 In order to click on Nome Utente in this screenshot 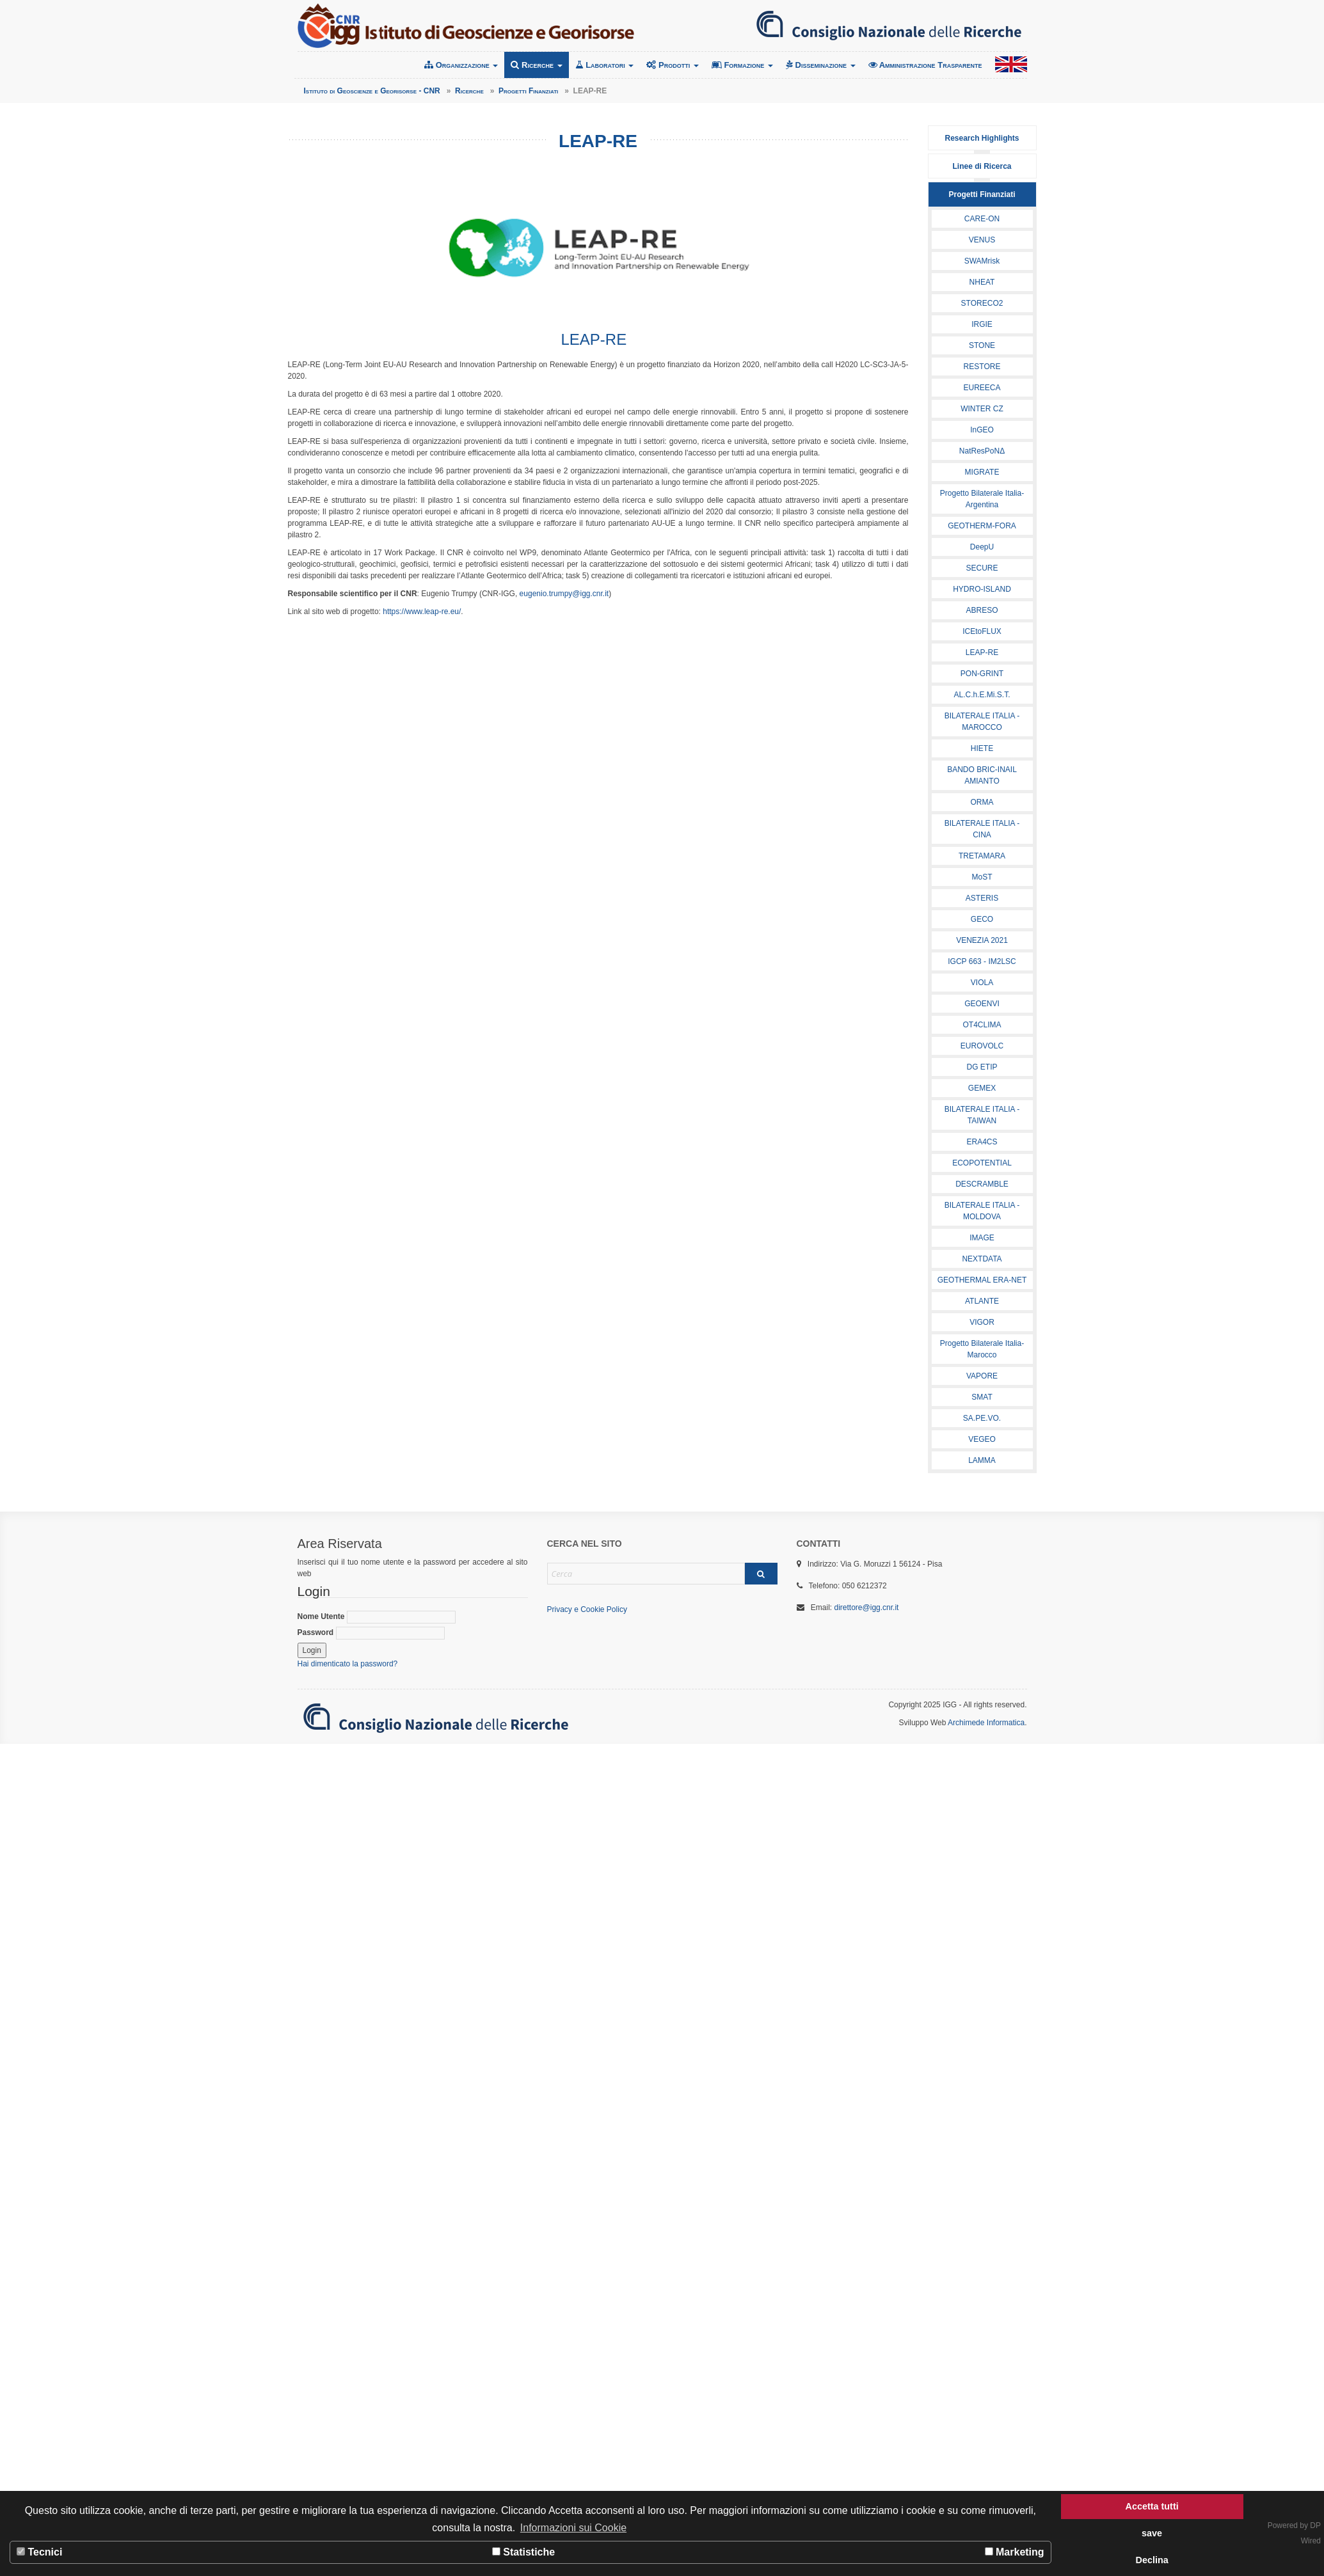, I will do `click(377, 1617)`.